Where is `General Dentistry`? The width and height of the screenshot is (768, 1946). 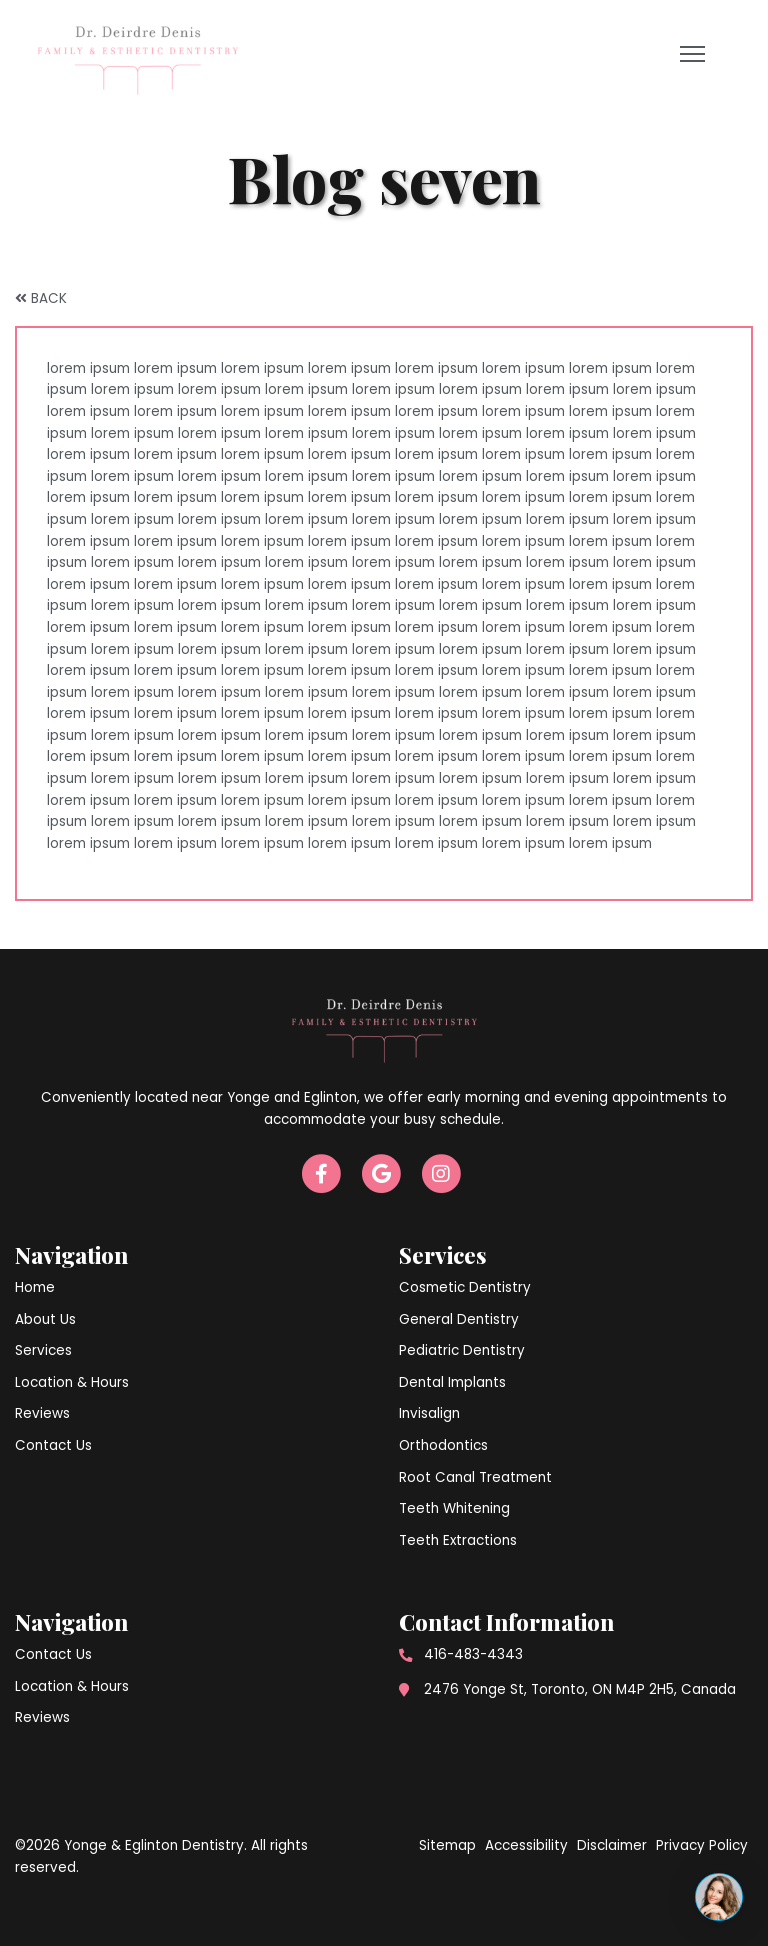
General Dentistry is located at coordinates (459, 1319).